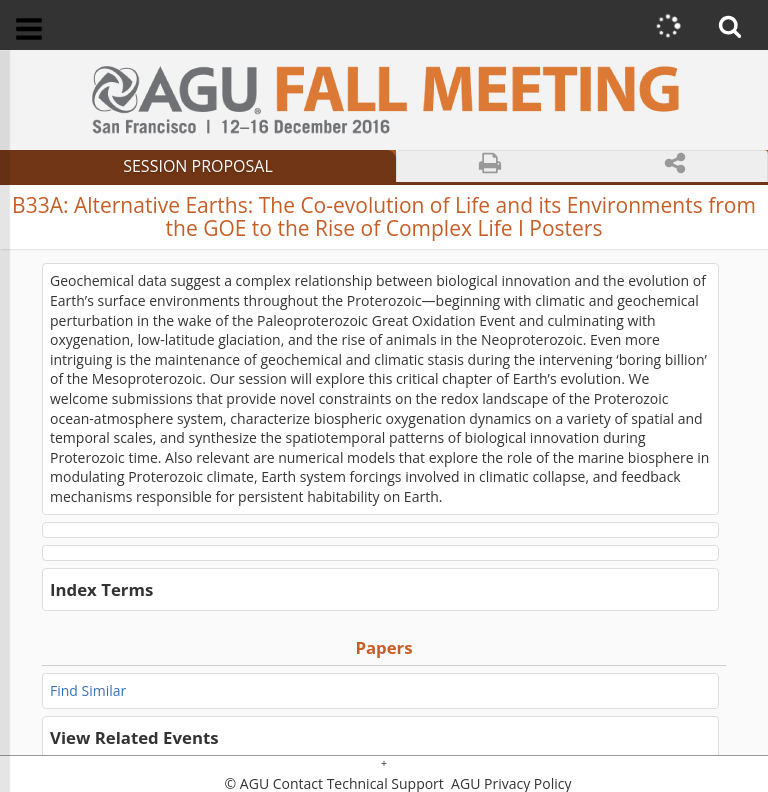 This screenshot has width=768, height=792. Describe the element at coordinates (88, 690) in the screenshot. I see `Find Similar` at that location.